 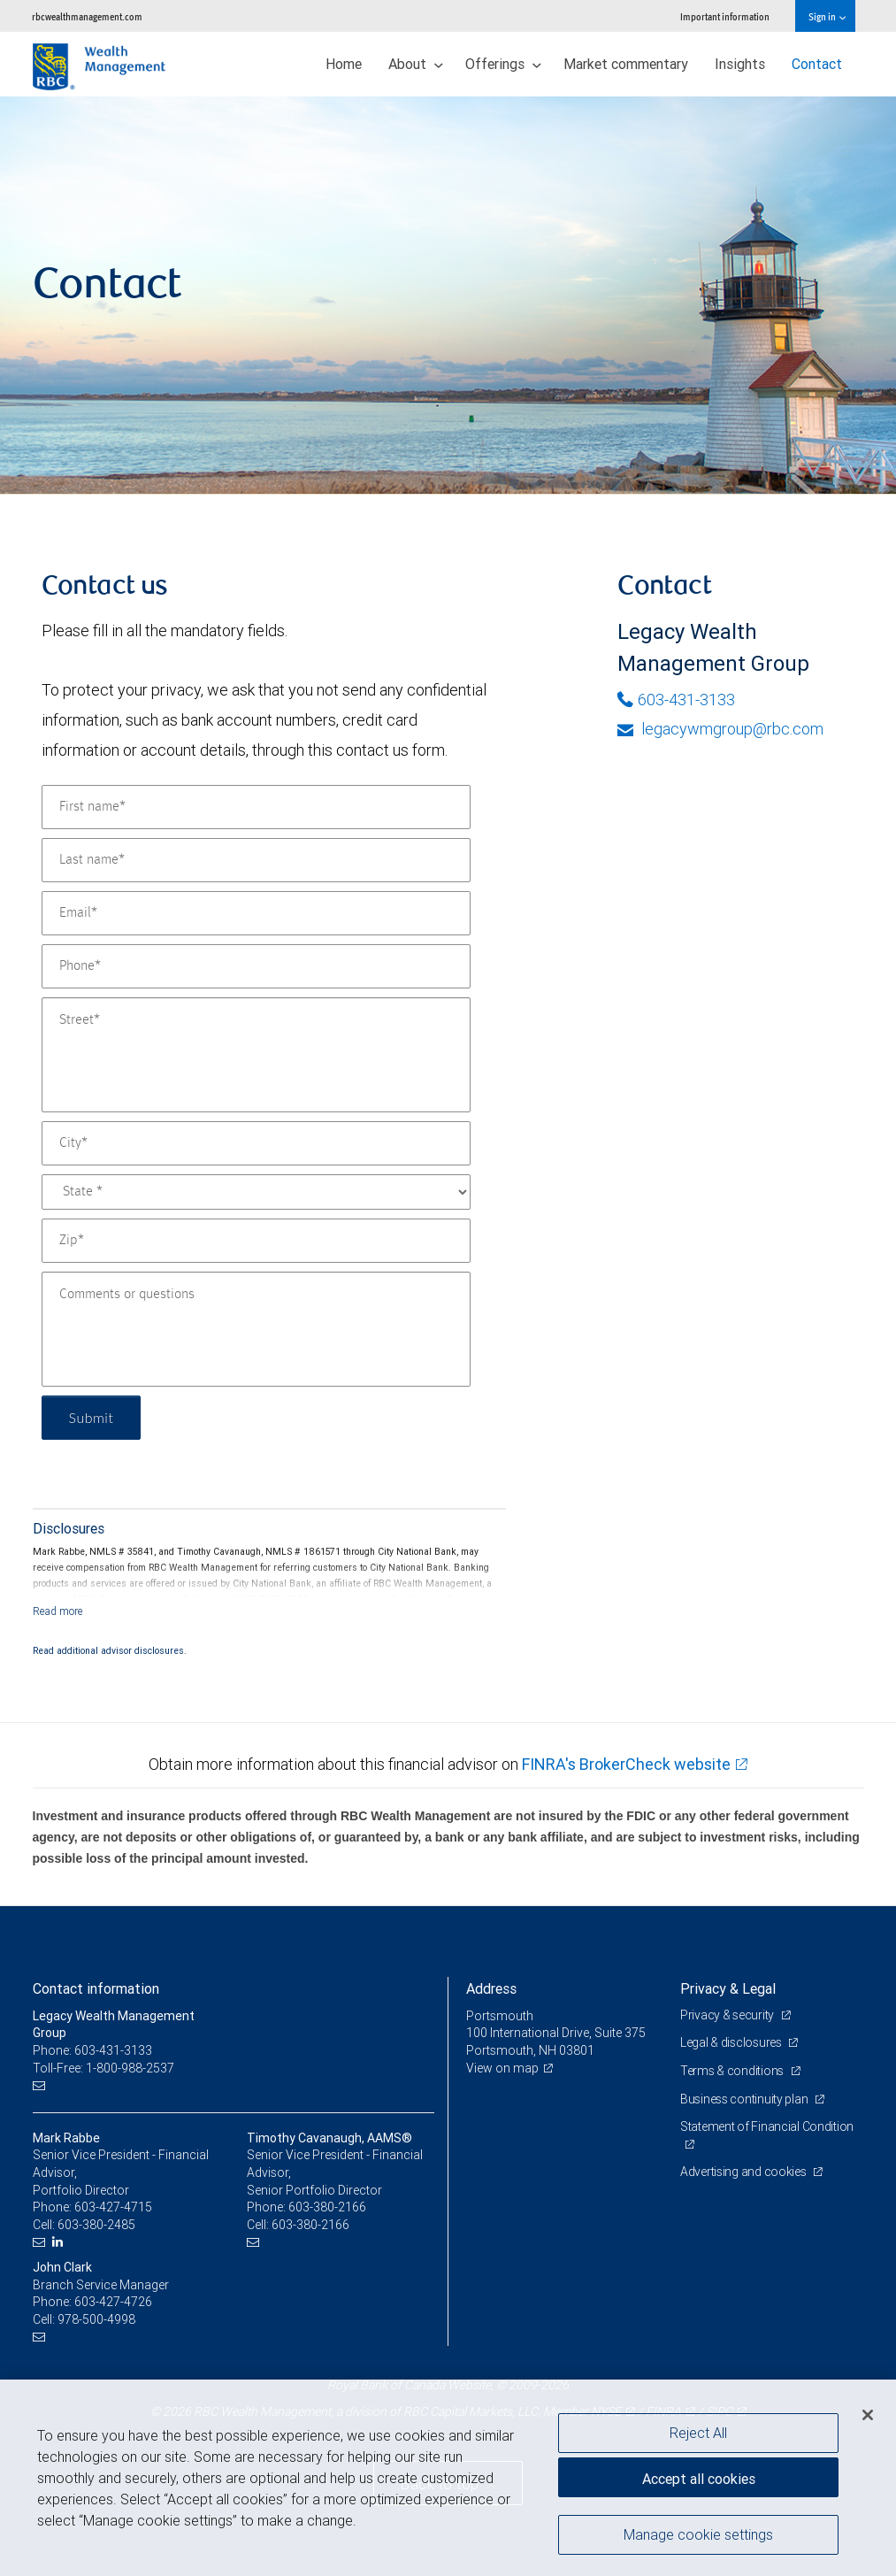 What do you see at coordinates (256, 913) in the screenshot?
I see `[Email]` at bounding box center [256, 913].